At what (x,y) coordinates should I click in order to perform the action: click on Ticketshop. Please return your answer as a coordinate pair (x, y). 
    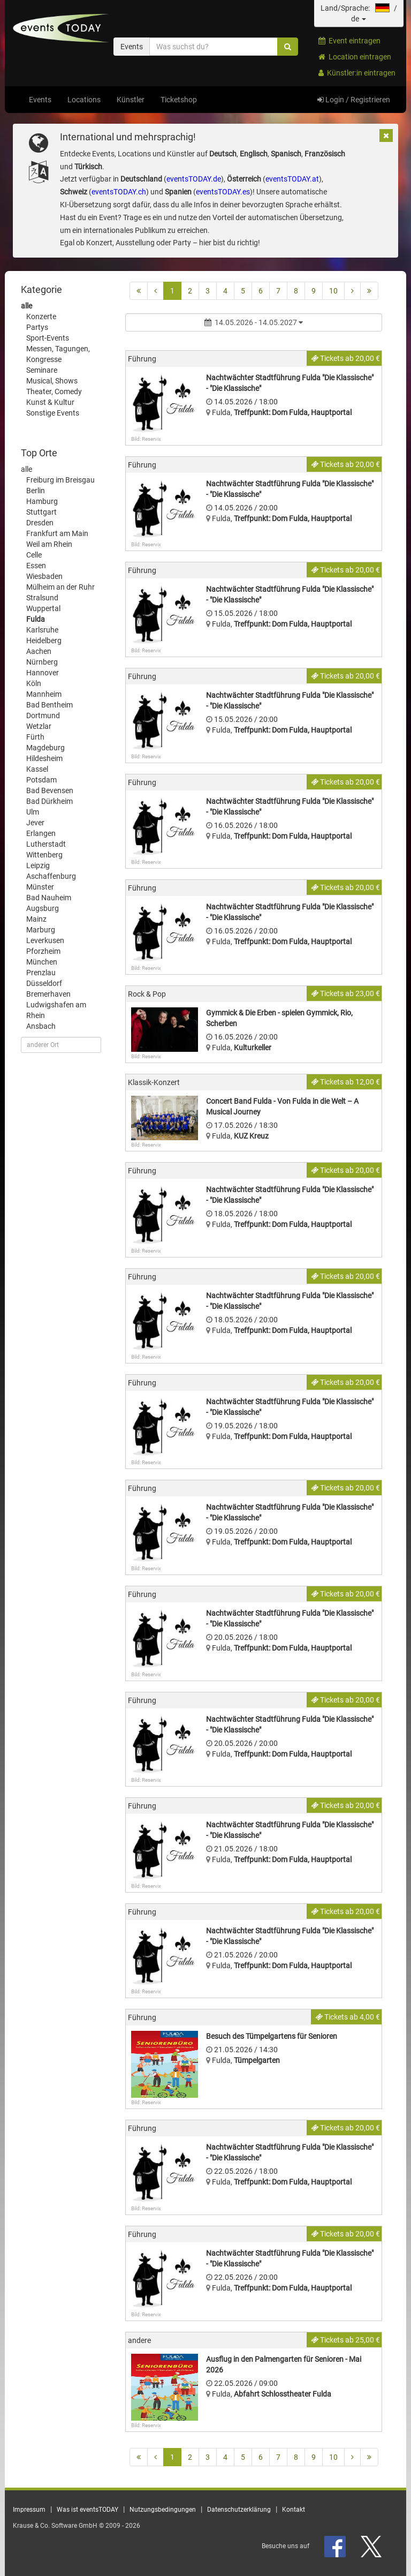
    Looking at the image, I should click on (179, 99).